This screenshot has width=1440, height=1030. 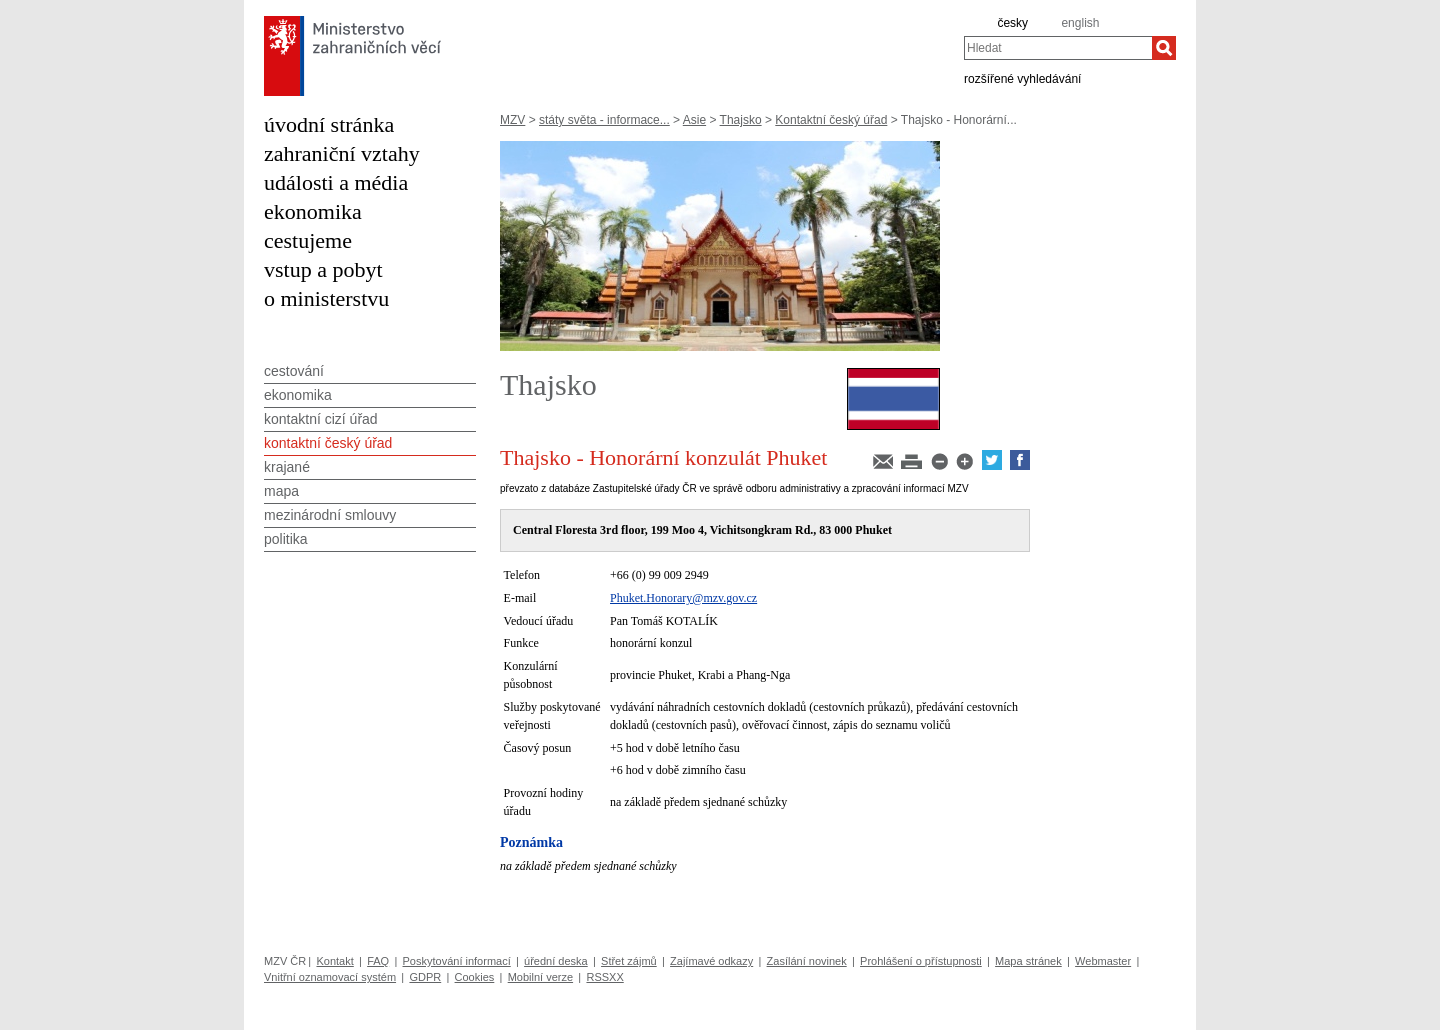 I want to click on Cookies, so click(x=475, y=977).